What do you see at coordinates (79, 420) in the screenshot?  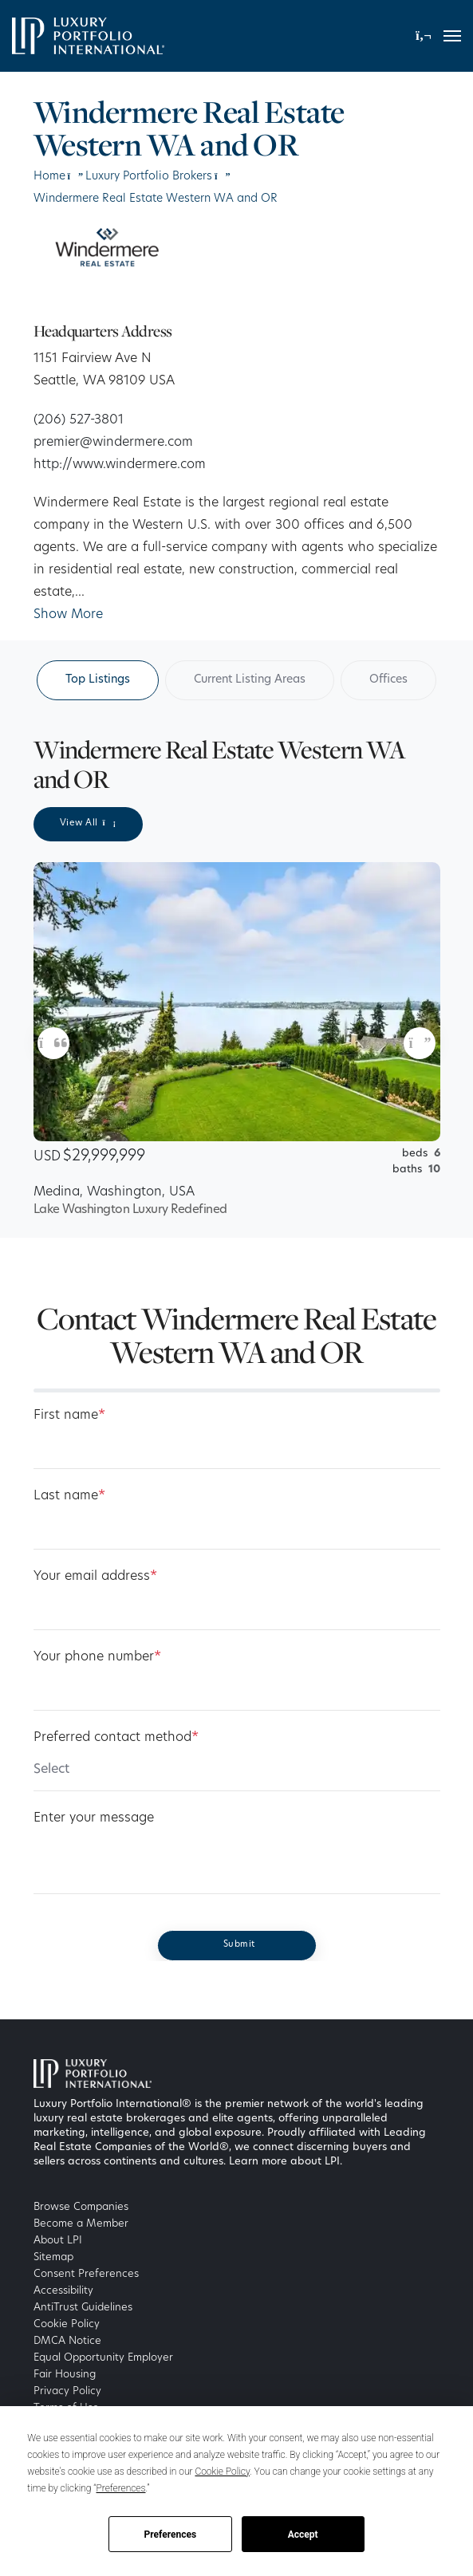 I see `(206) 527-3801` at bounding box center [79, 420].